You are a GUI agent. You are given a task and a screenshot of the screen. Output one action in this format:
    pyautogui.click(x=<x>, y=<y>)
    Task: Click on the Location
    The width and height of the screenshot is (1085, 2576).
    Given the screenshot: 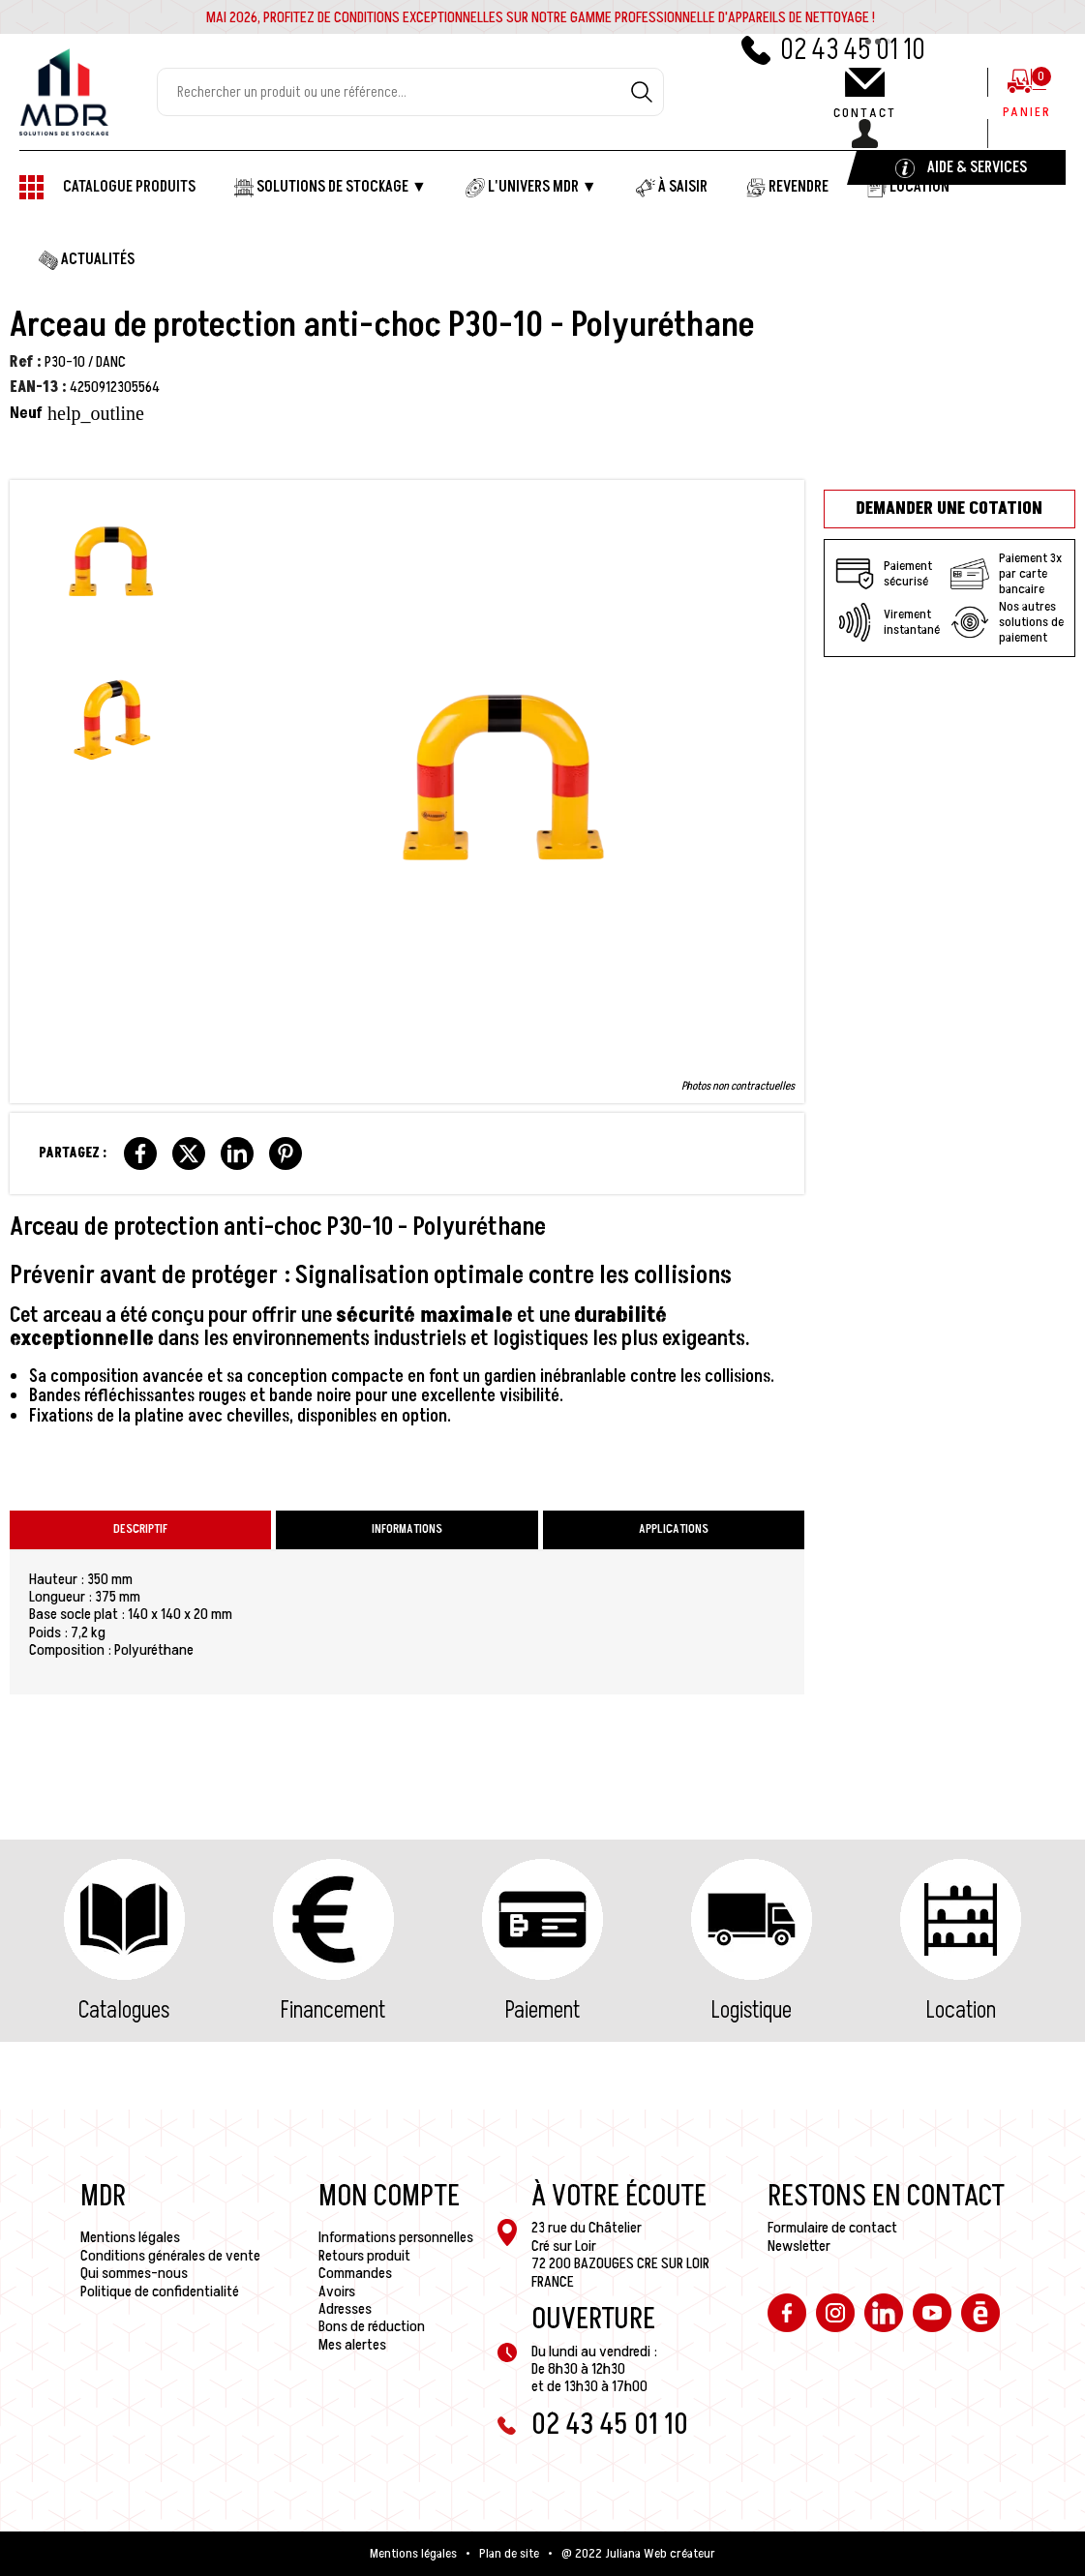 What is the action you would take?
    pyautogui.click(x=961, y=2010)
    